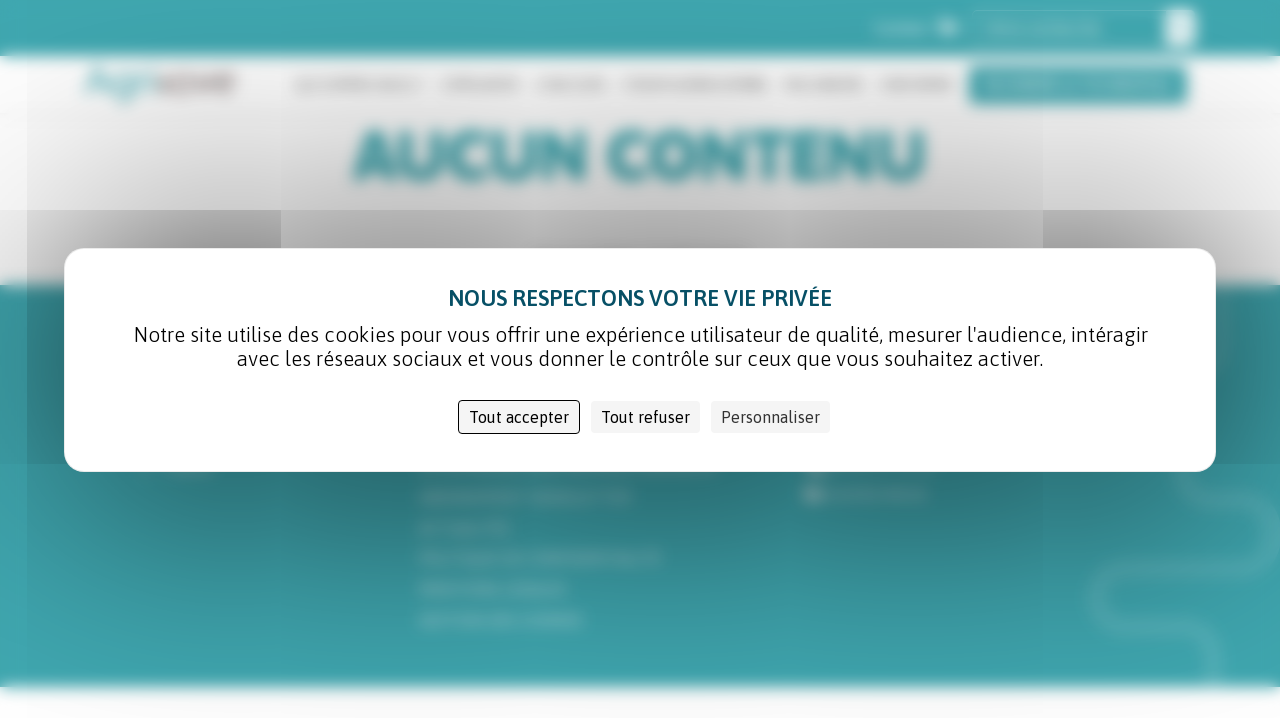 This screenshot has height=720, width=1280. I want to click on Tout accepter [Cookies : Tout accepter], so click(519, 417).